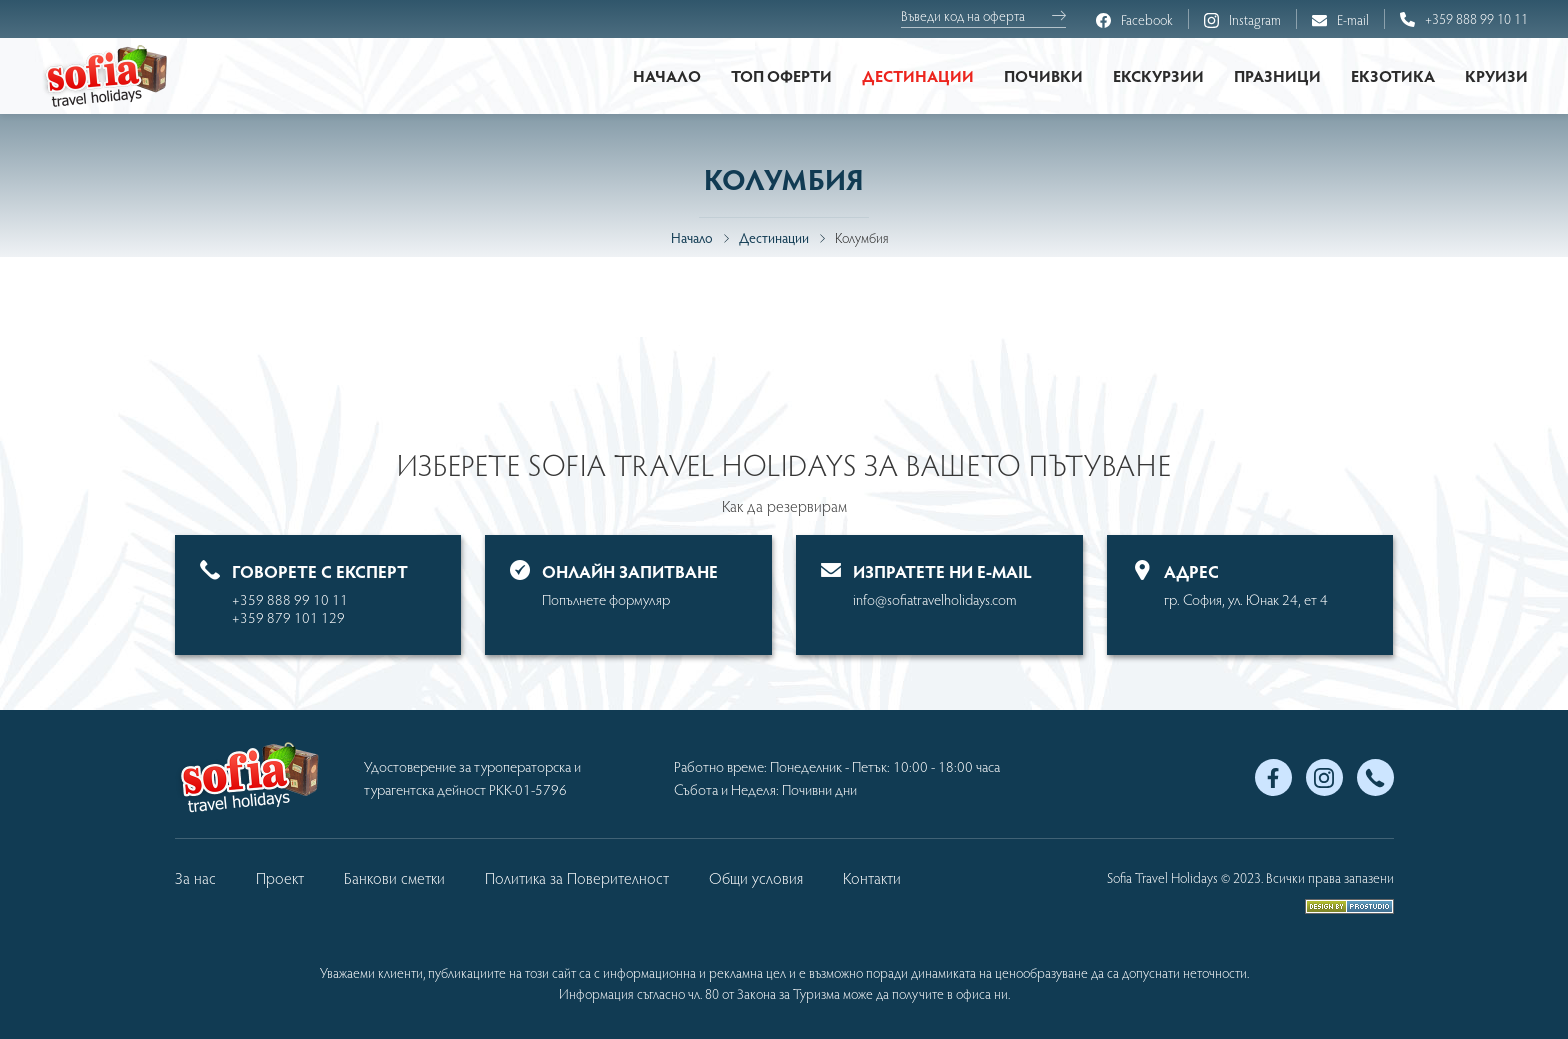  What do you see at coordinates (756, 877) in the screenshot?
I see `Общи условия` at bounding box center [756, 877].